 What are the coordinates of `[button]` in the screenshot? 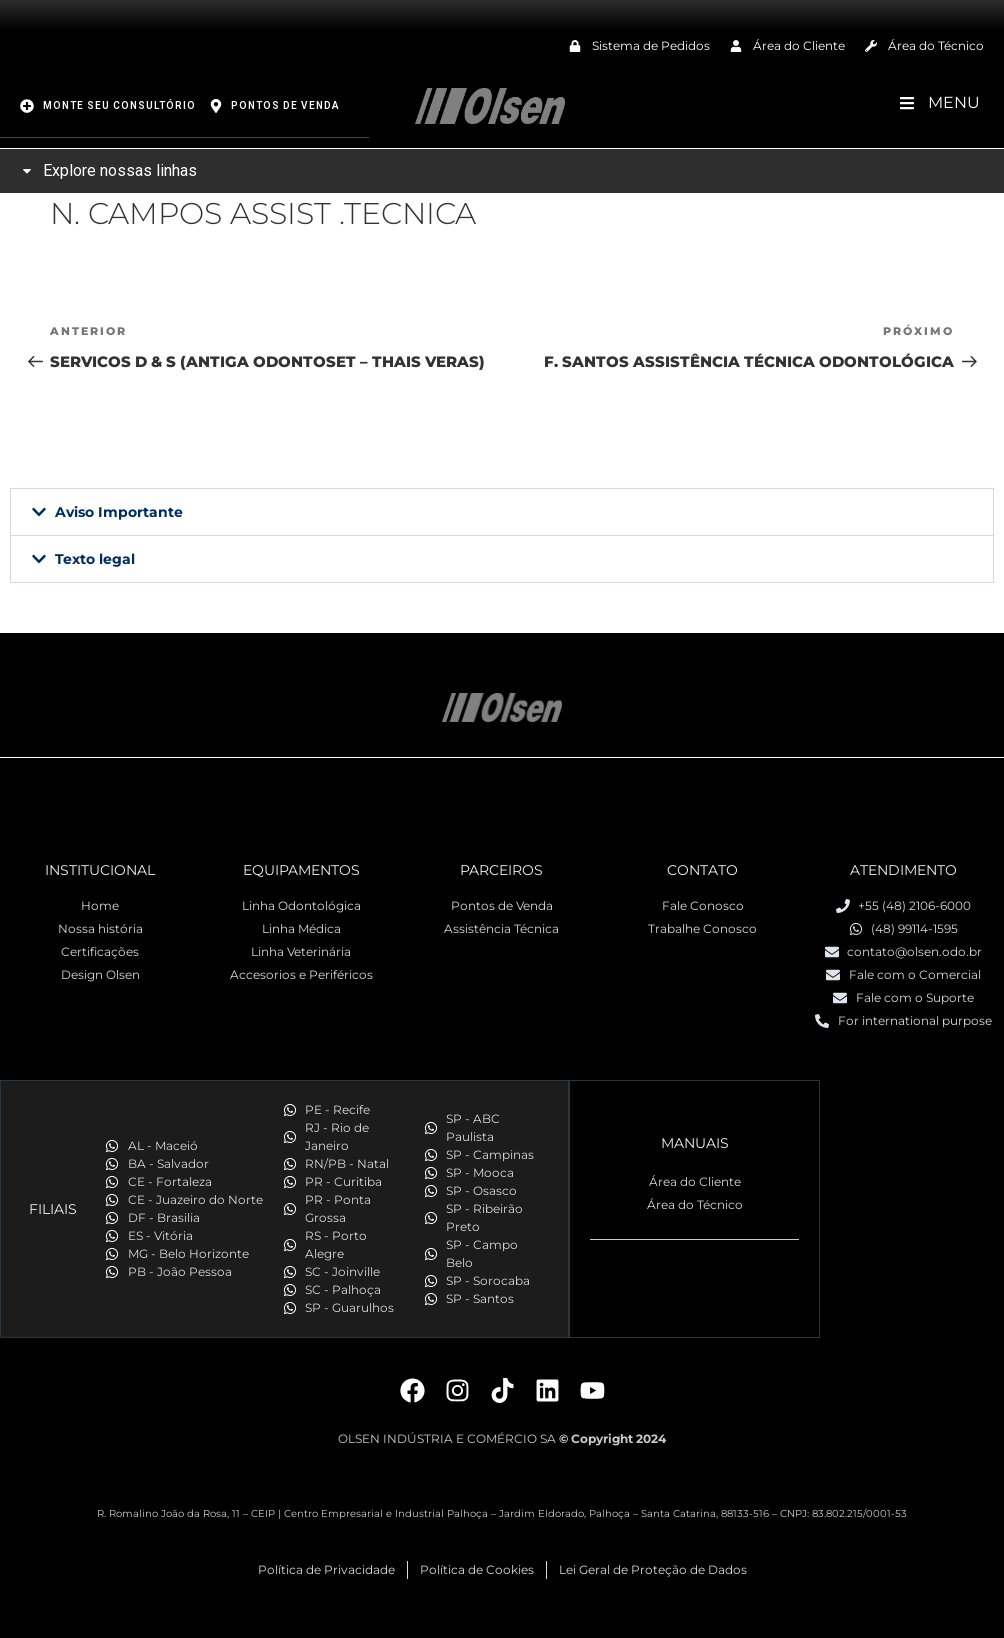 It's located at (502, 511).